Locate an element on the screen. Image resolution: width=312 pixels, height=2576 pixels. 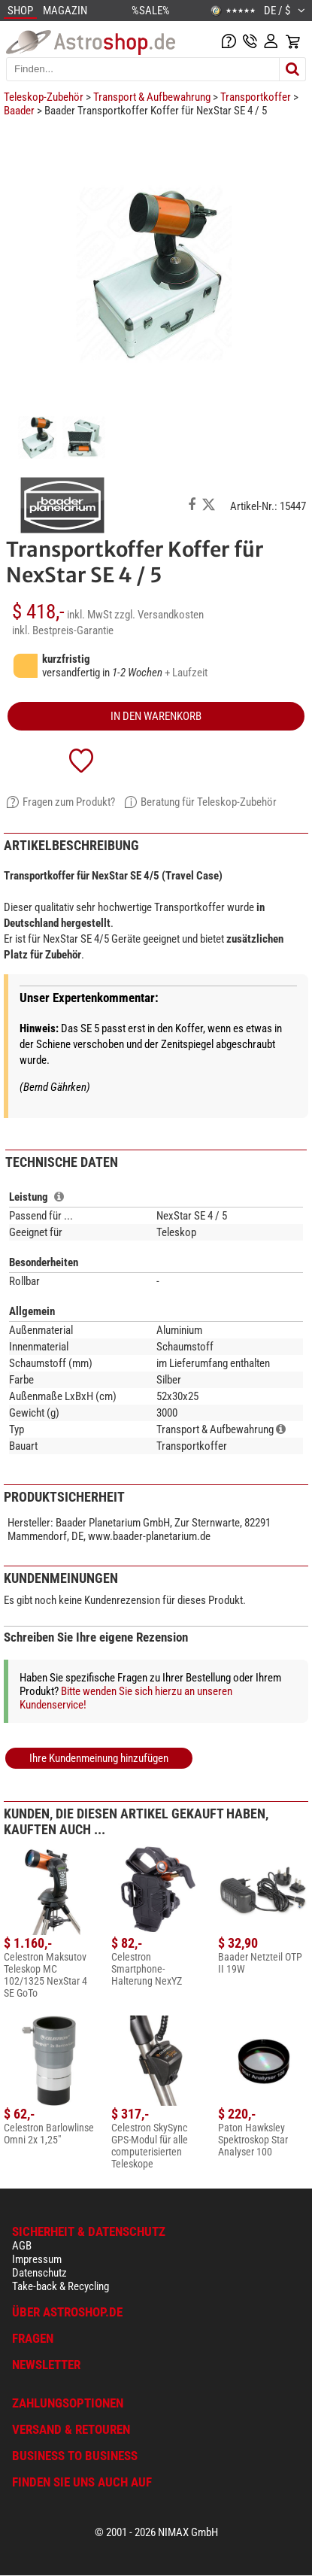
Take-back & Recycling is located at coordinates (60, 2286).